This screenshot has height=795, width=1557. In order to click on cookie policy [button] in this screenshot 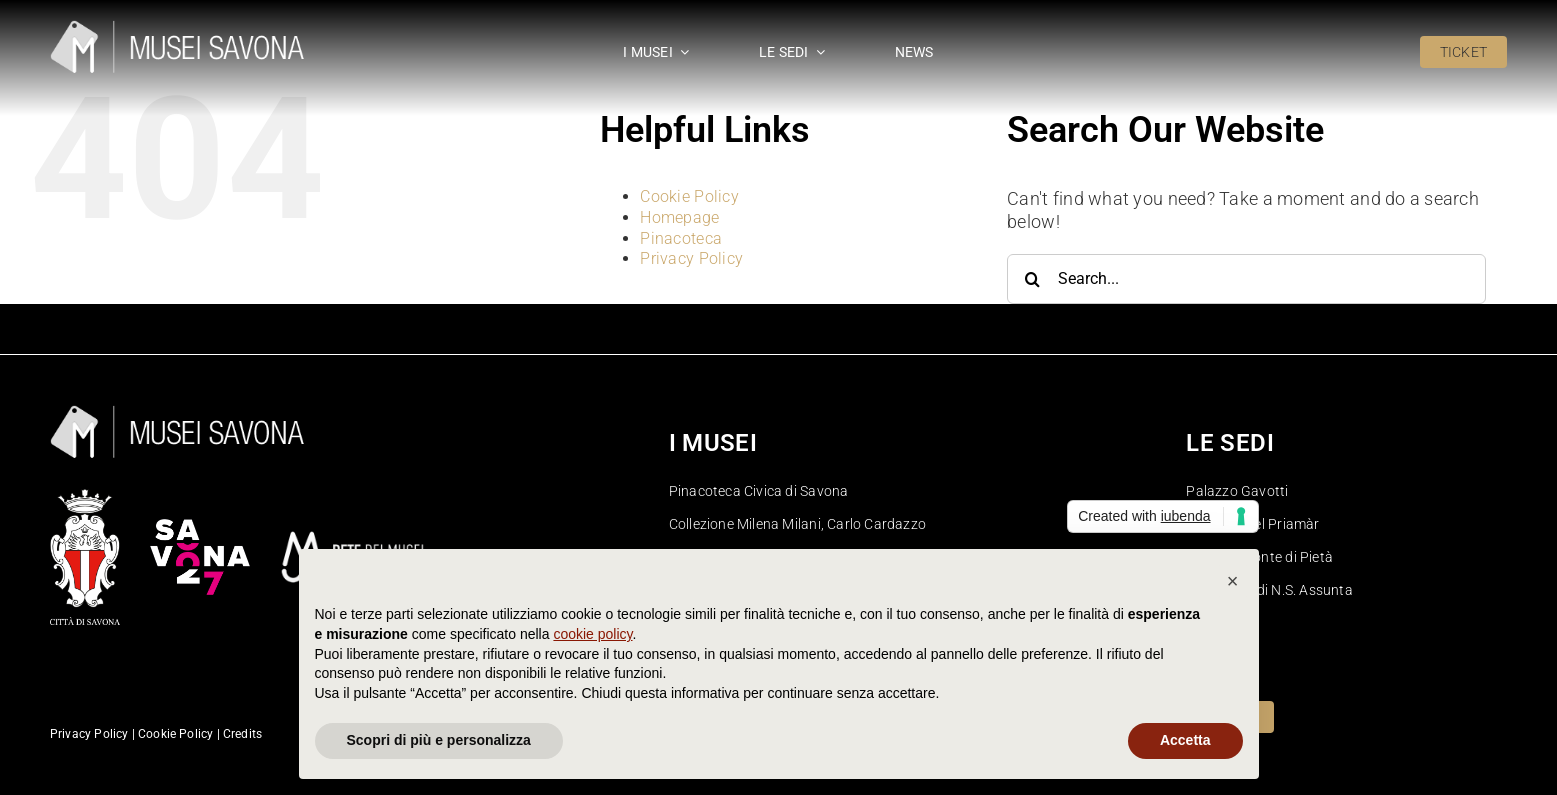, I will do `click(592, 634)`.